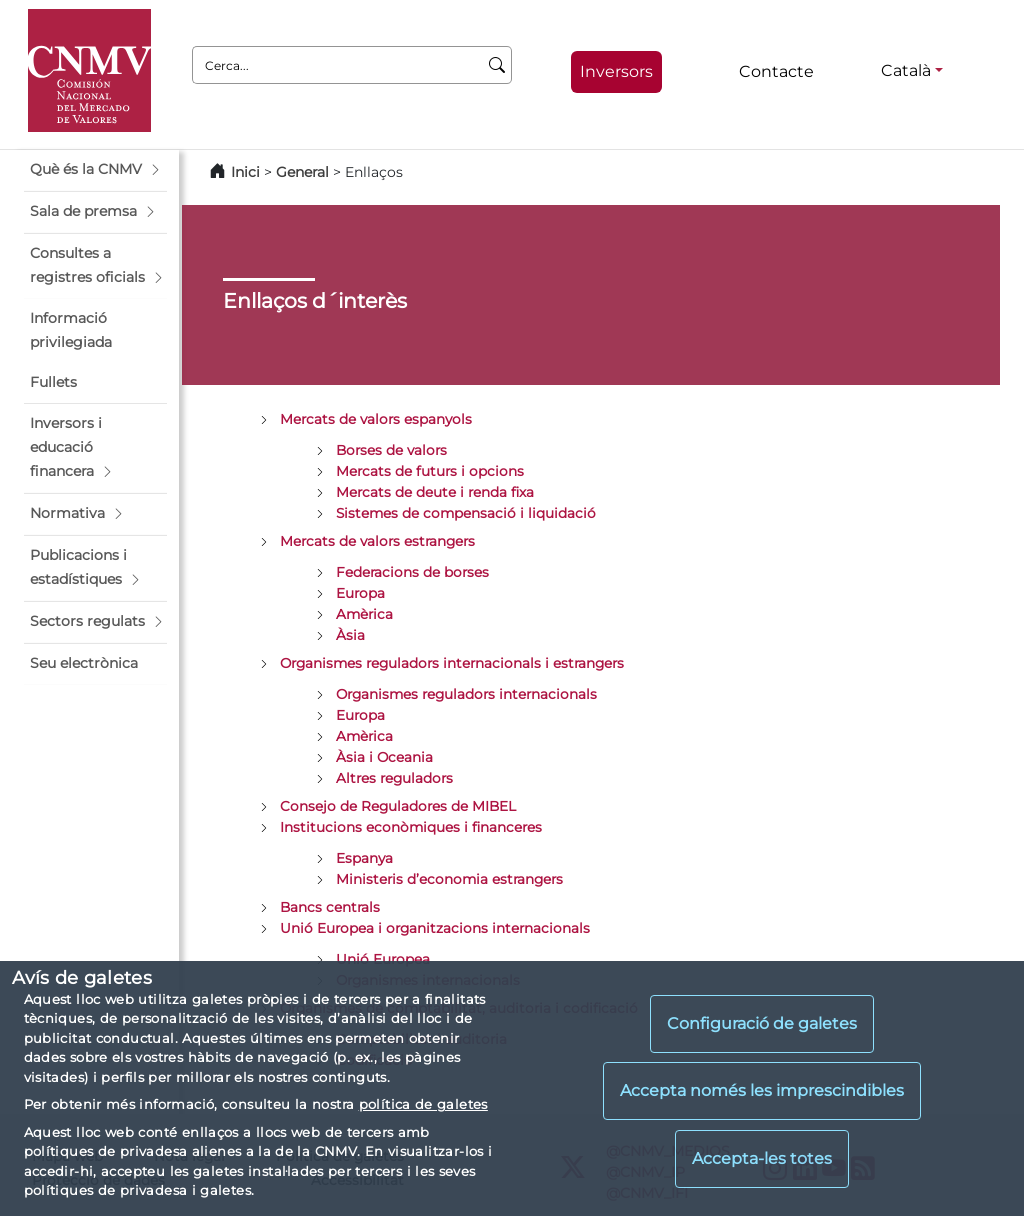 This screenshot has width=1024, height=1216. Describe the element at coordinates (452, 663) in the screenshot. I see `Organismes reguladors internacionals i estrangers` at that location.